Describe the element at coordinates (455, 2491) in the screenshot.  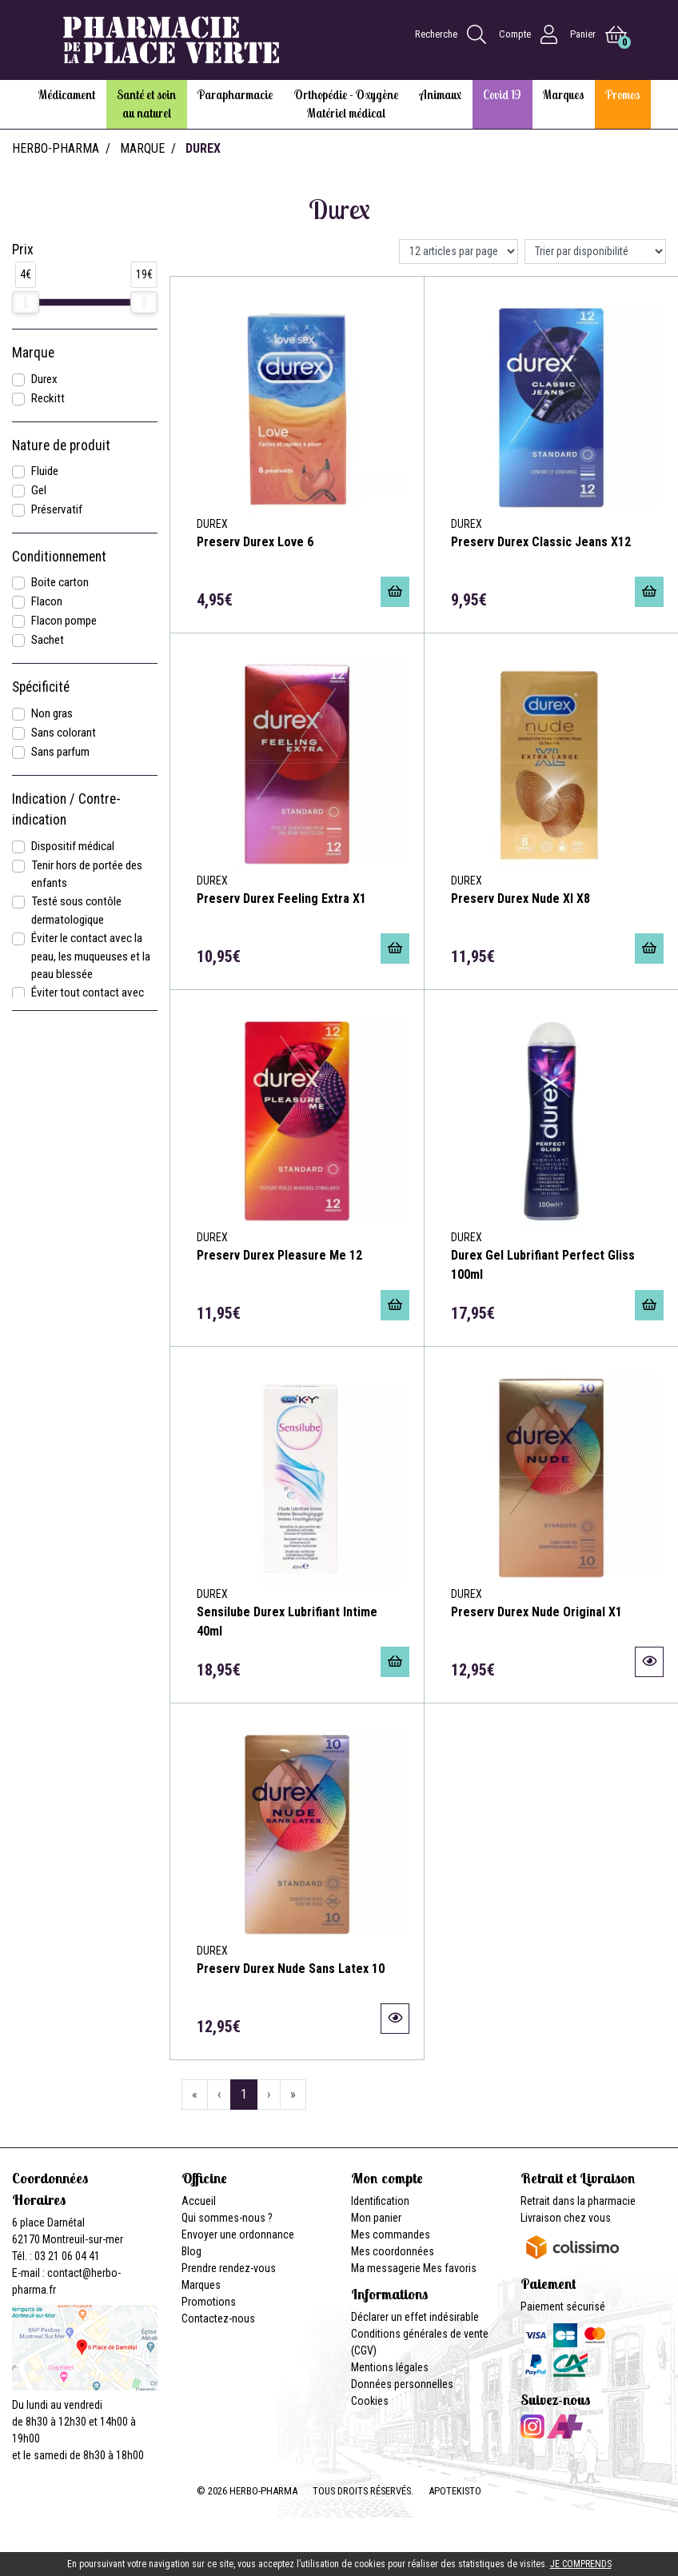
I see `Apotekisto` at that location.